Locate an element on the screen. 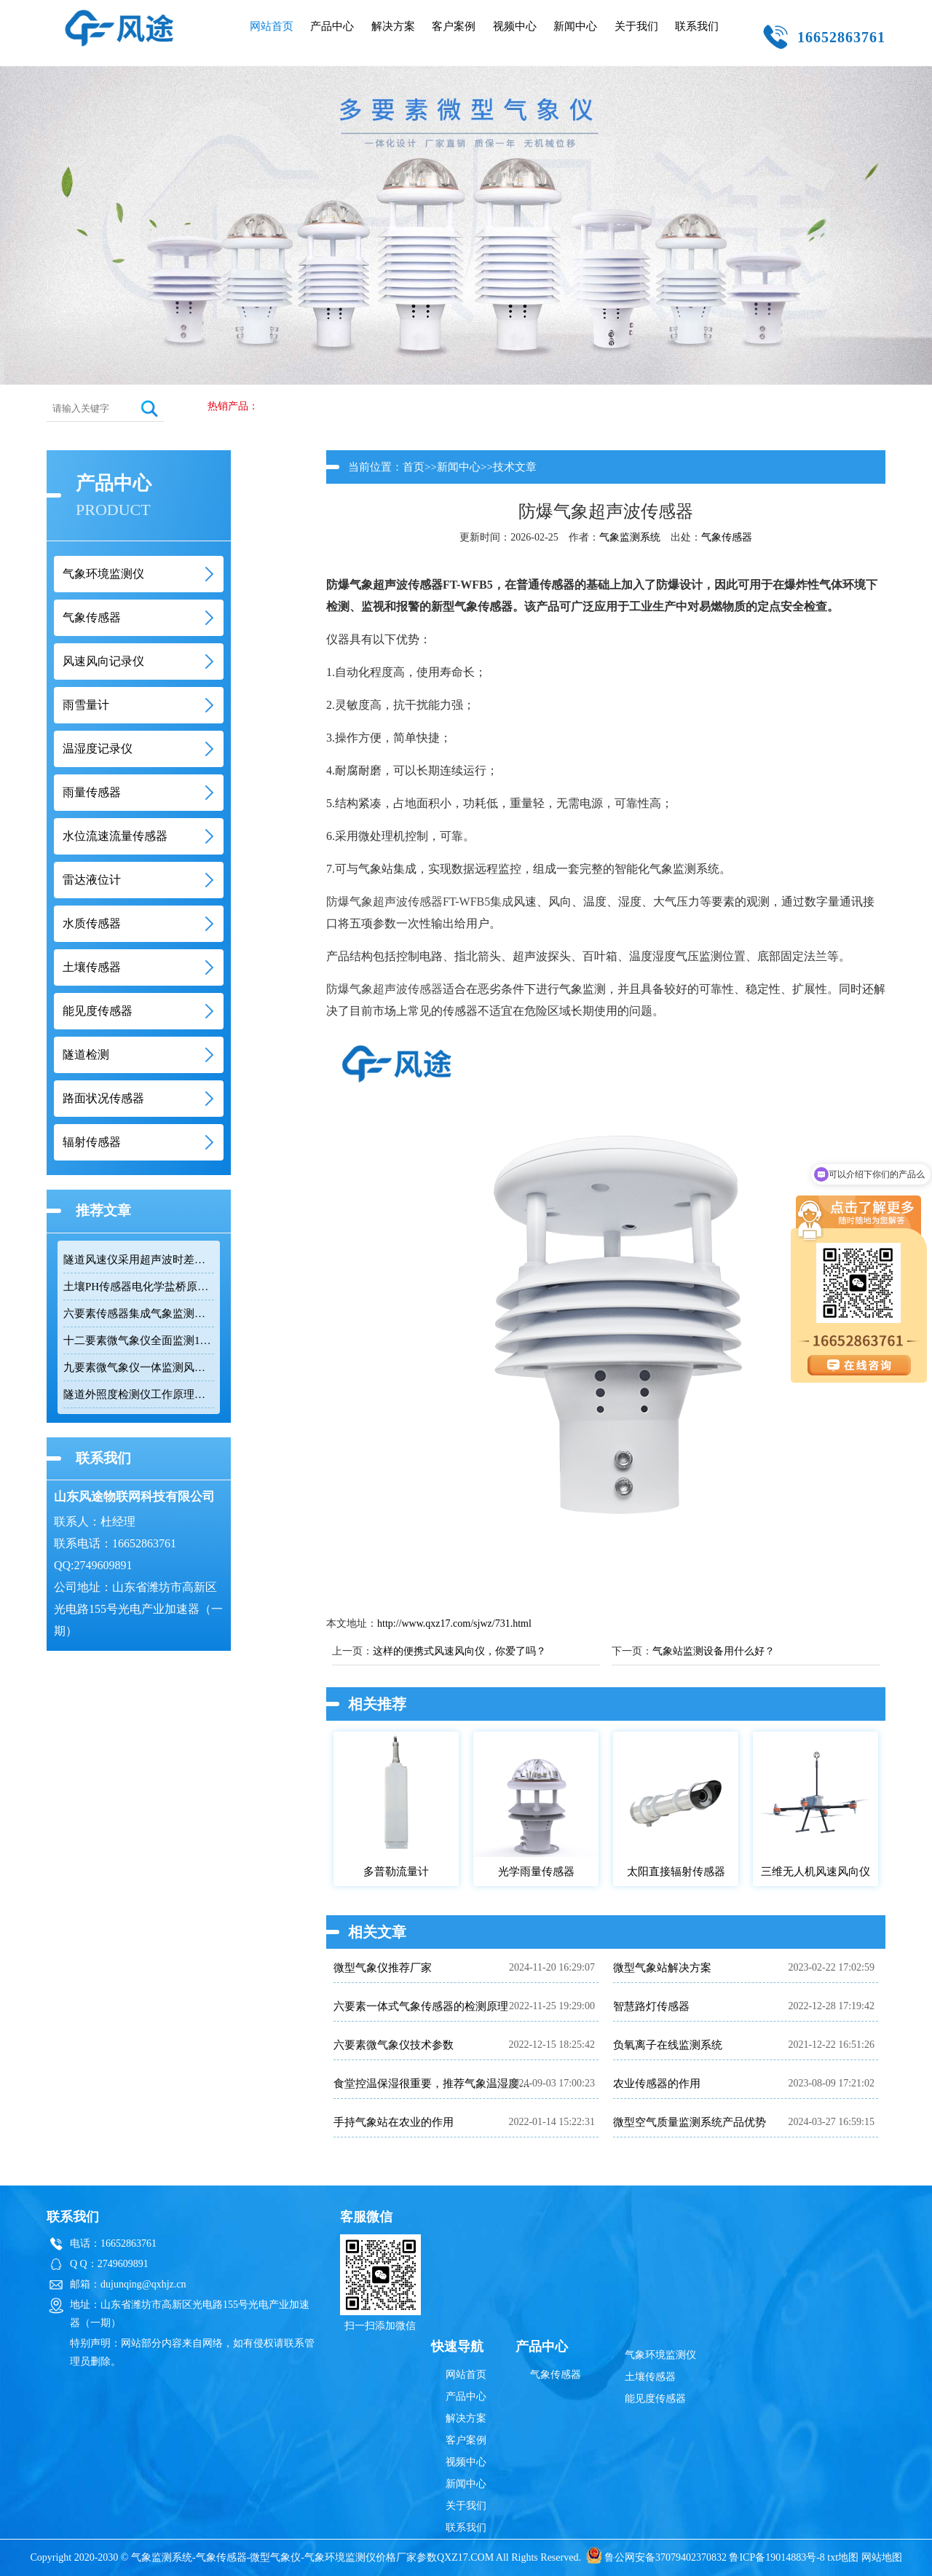 The image size is (932, 2576). 水位流速流量传感器 is located at coordinates (115, 836).